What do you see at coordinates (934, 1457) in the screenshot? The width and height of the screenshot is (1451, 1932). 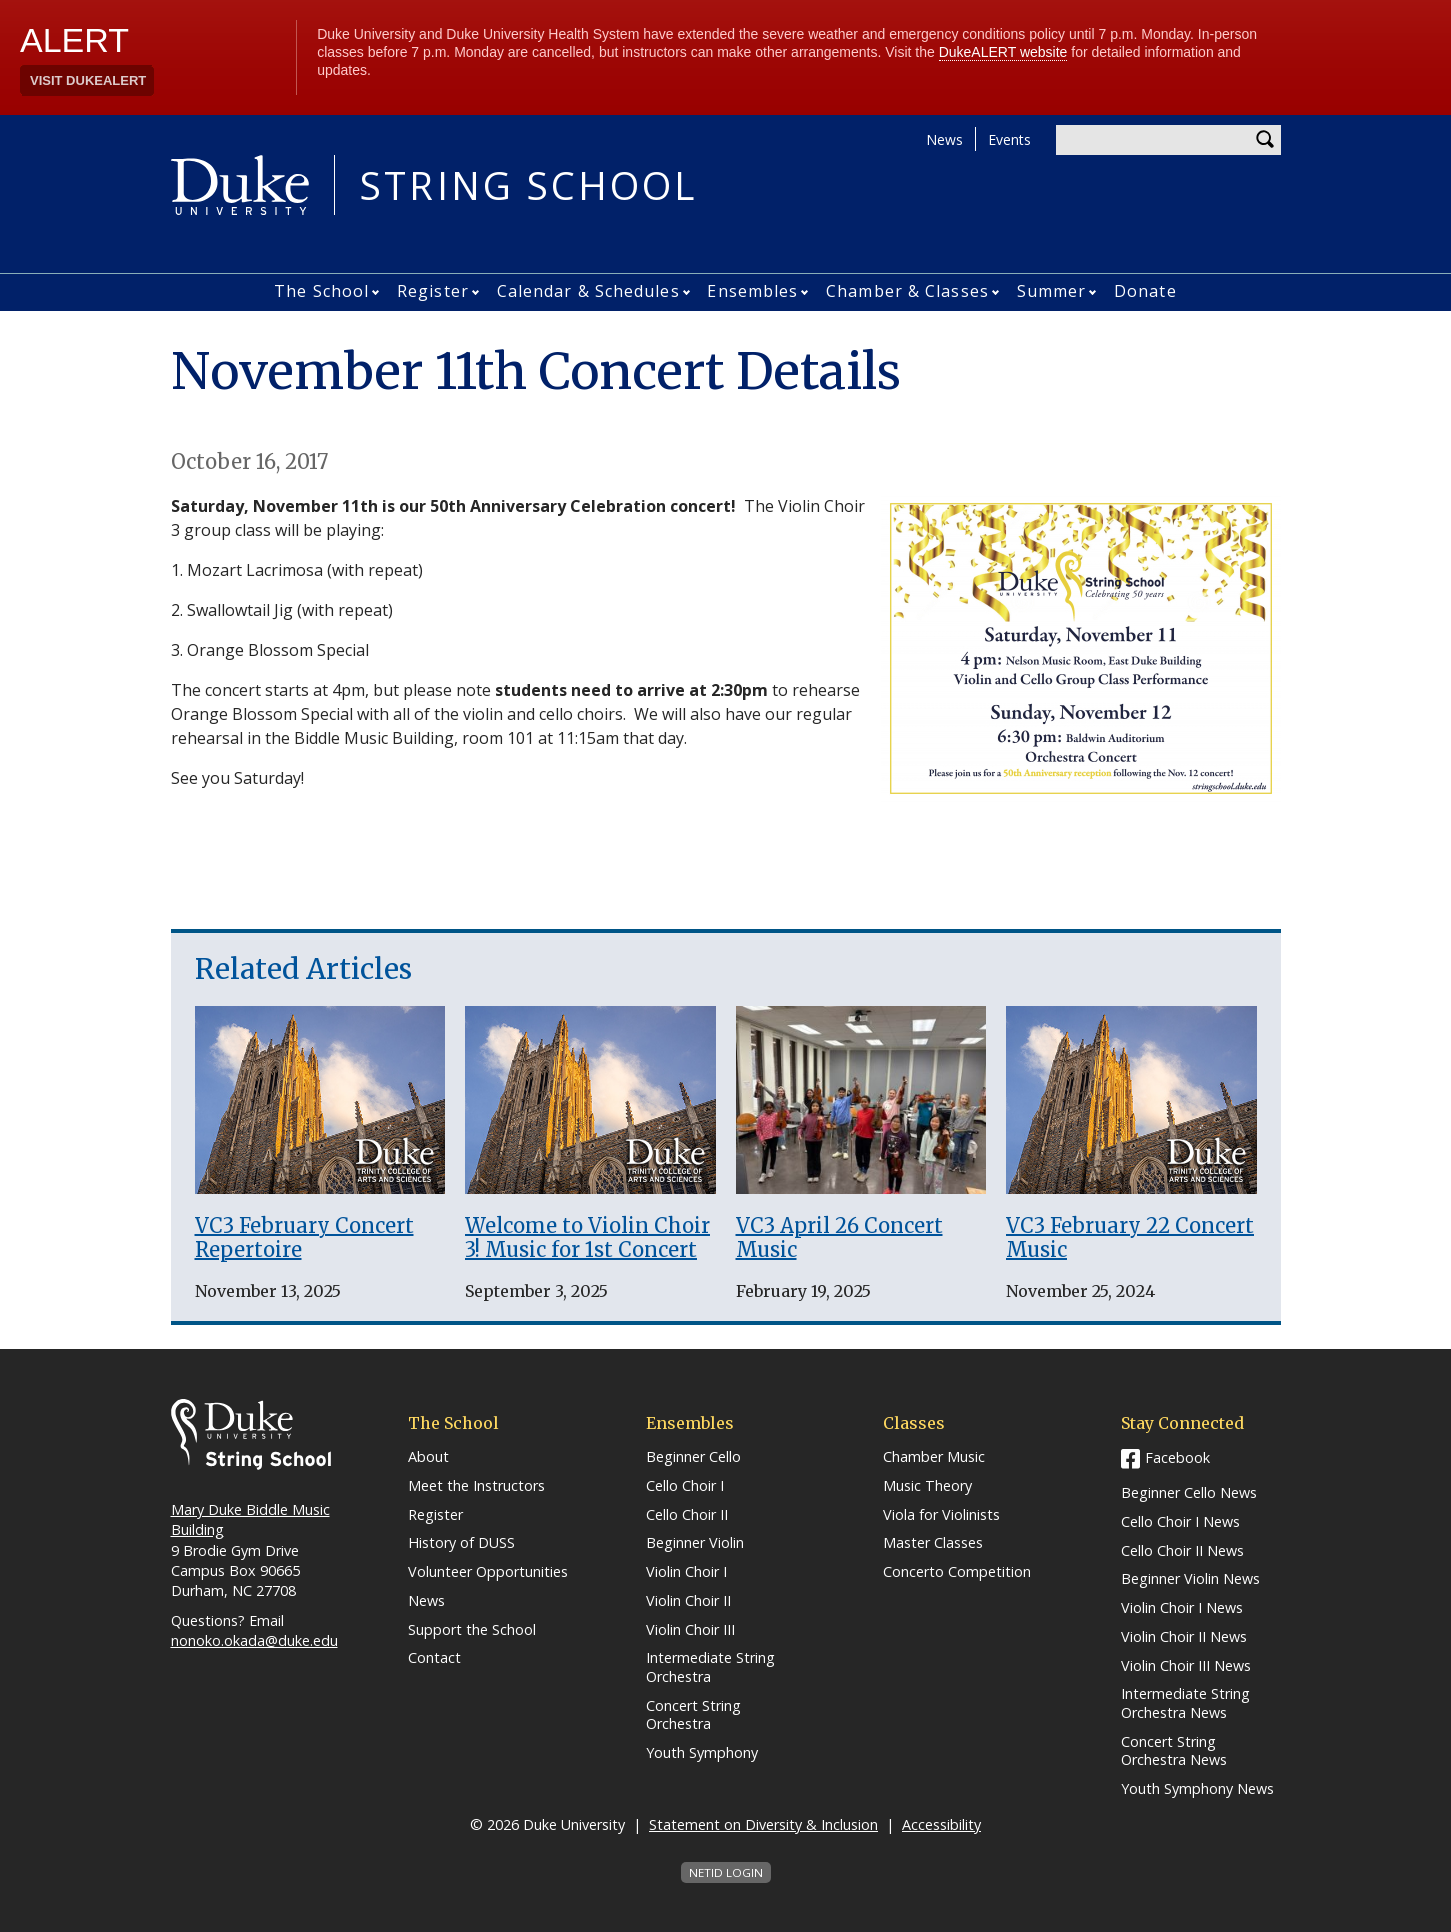 I see `Chamber Music` at bounding box center [934, 1457].